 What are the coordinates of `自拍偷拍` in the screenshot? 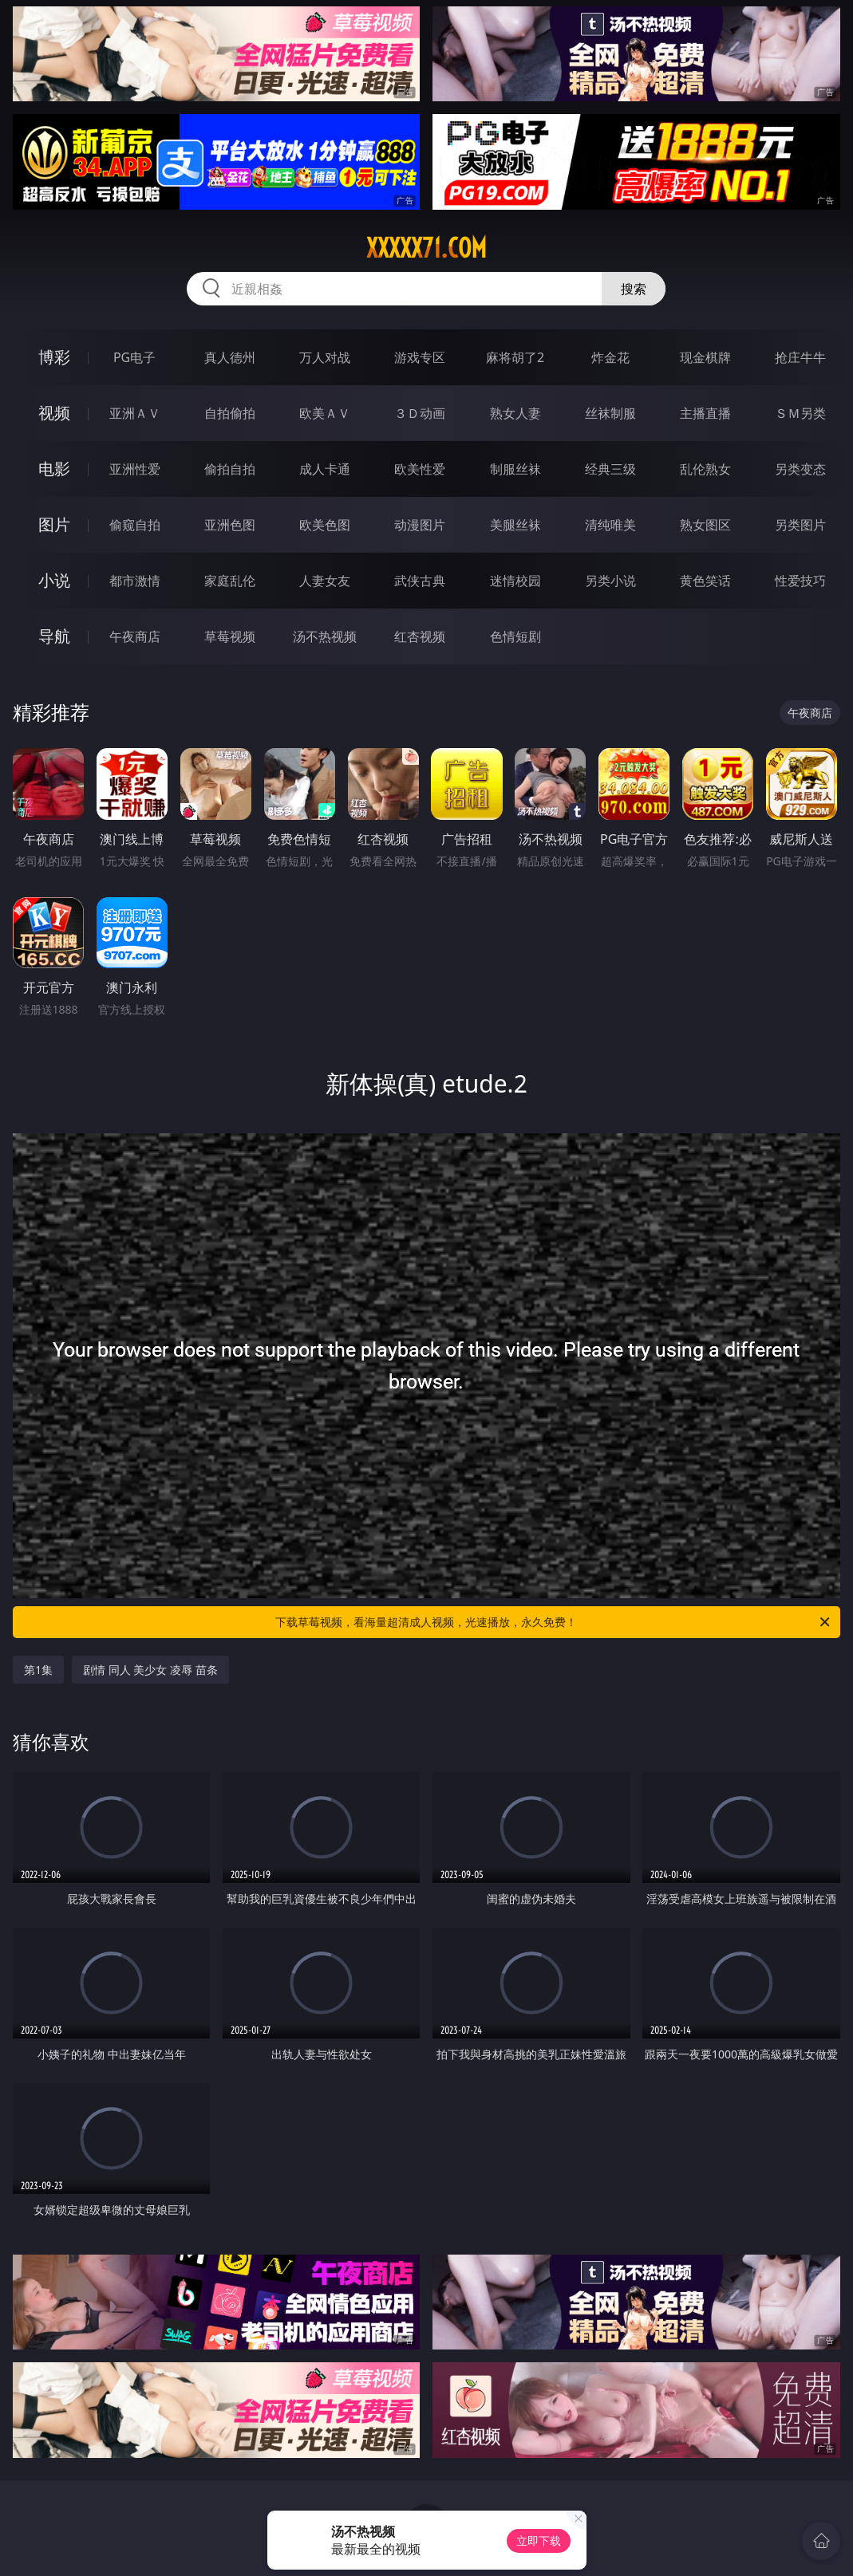 It's located at (229, 413).